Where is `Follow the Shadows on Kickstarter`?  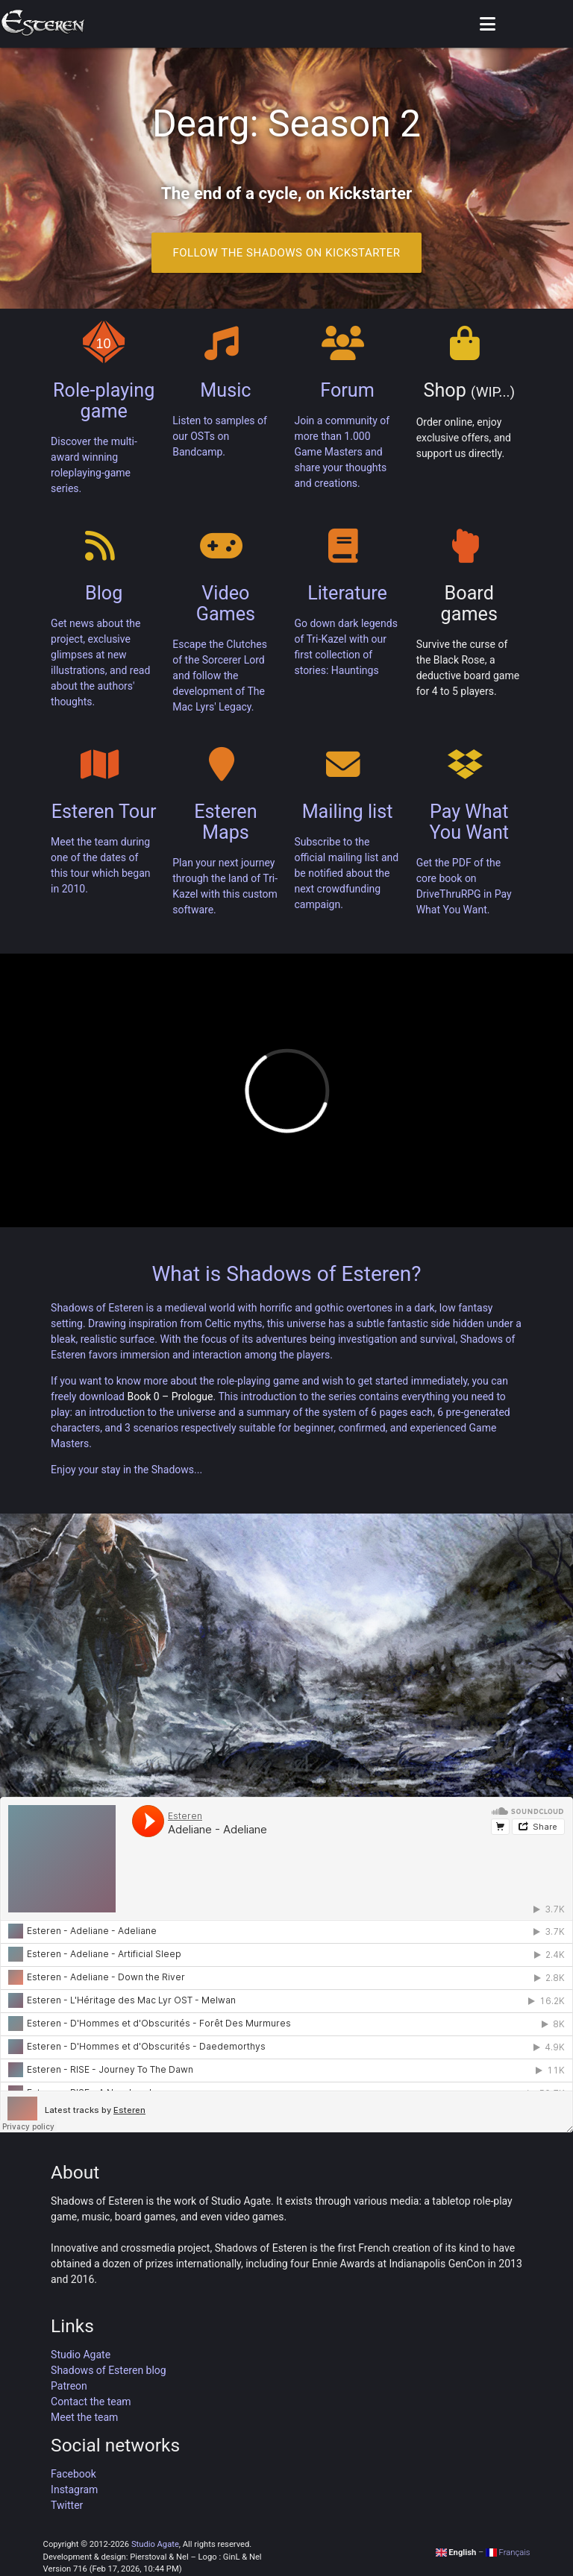 Follow the Shadows on Kickstarter is located at coordinates (286, 252).